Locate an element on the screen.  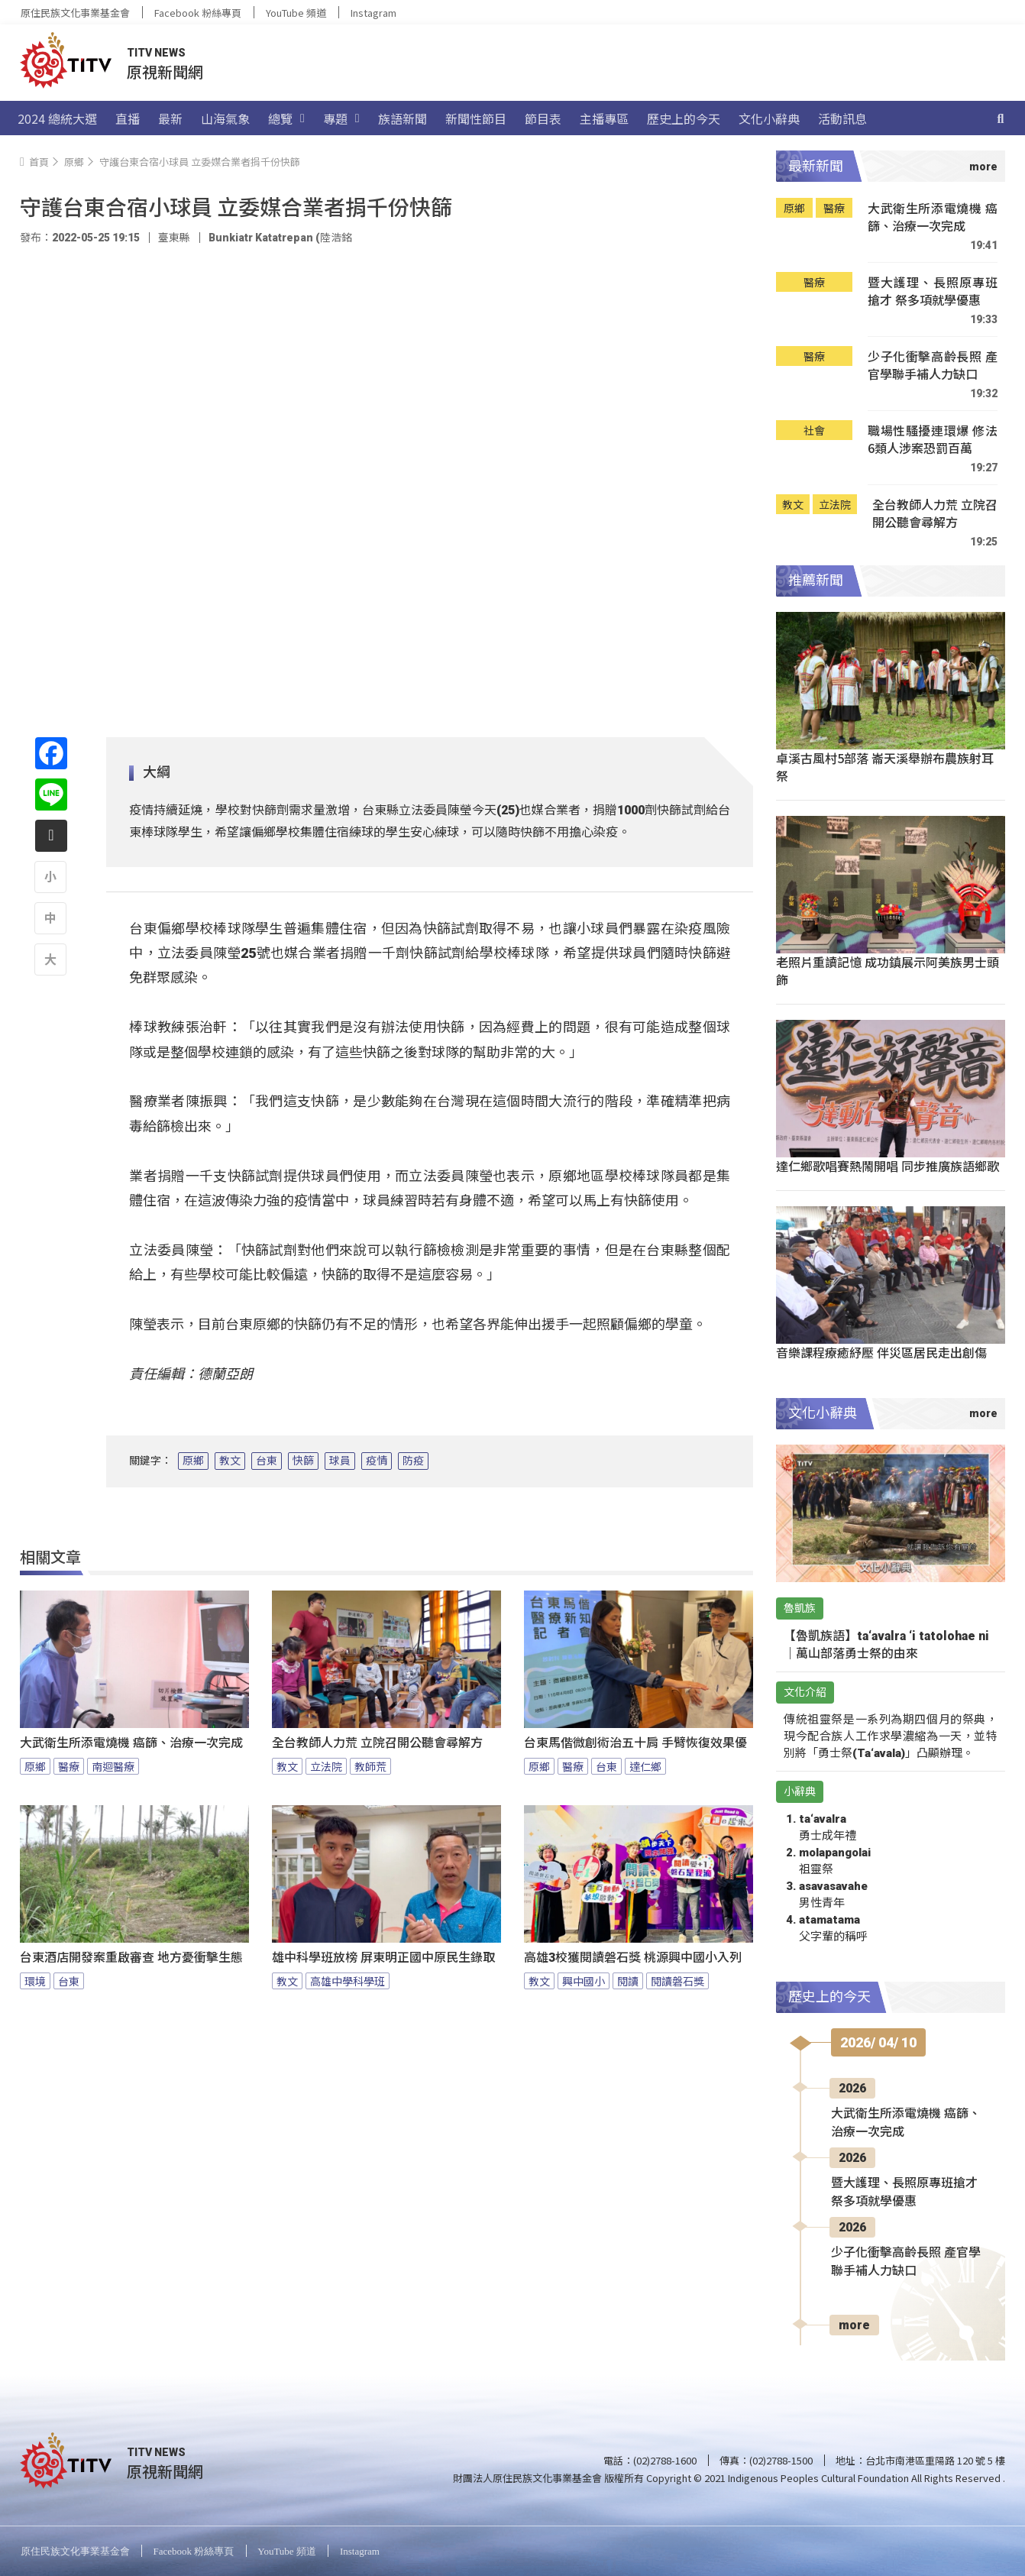
大武衛生所添電燒機 癌篩、治療一次完成 is located at coordinates (131, 1743).